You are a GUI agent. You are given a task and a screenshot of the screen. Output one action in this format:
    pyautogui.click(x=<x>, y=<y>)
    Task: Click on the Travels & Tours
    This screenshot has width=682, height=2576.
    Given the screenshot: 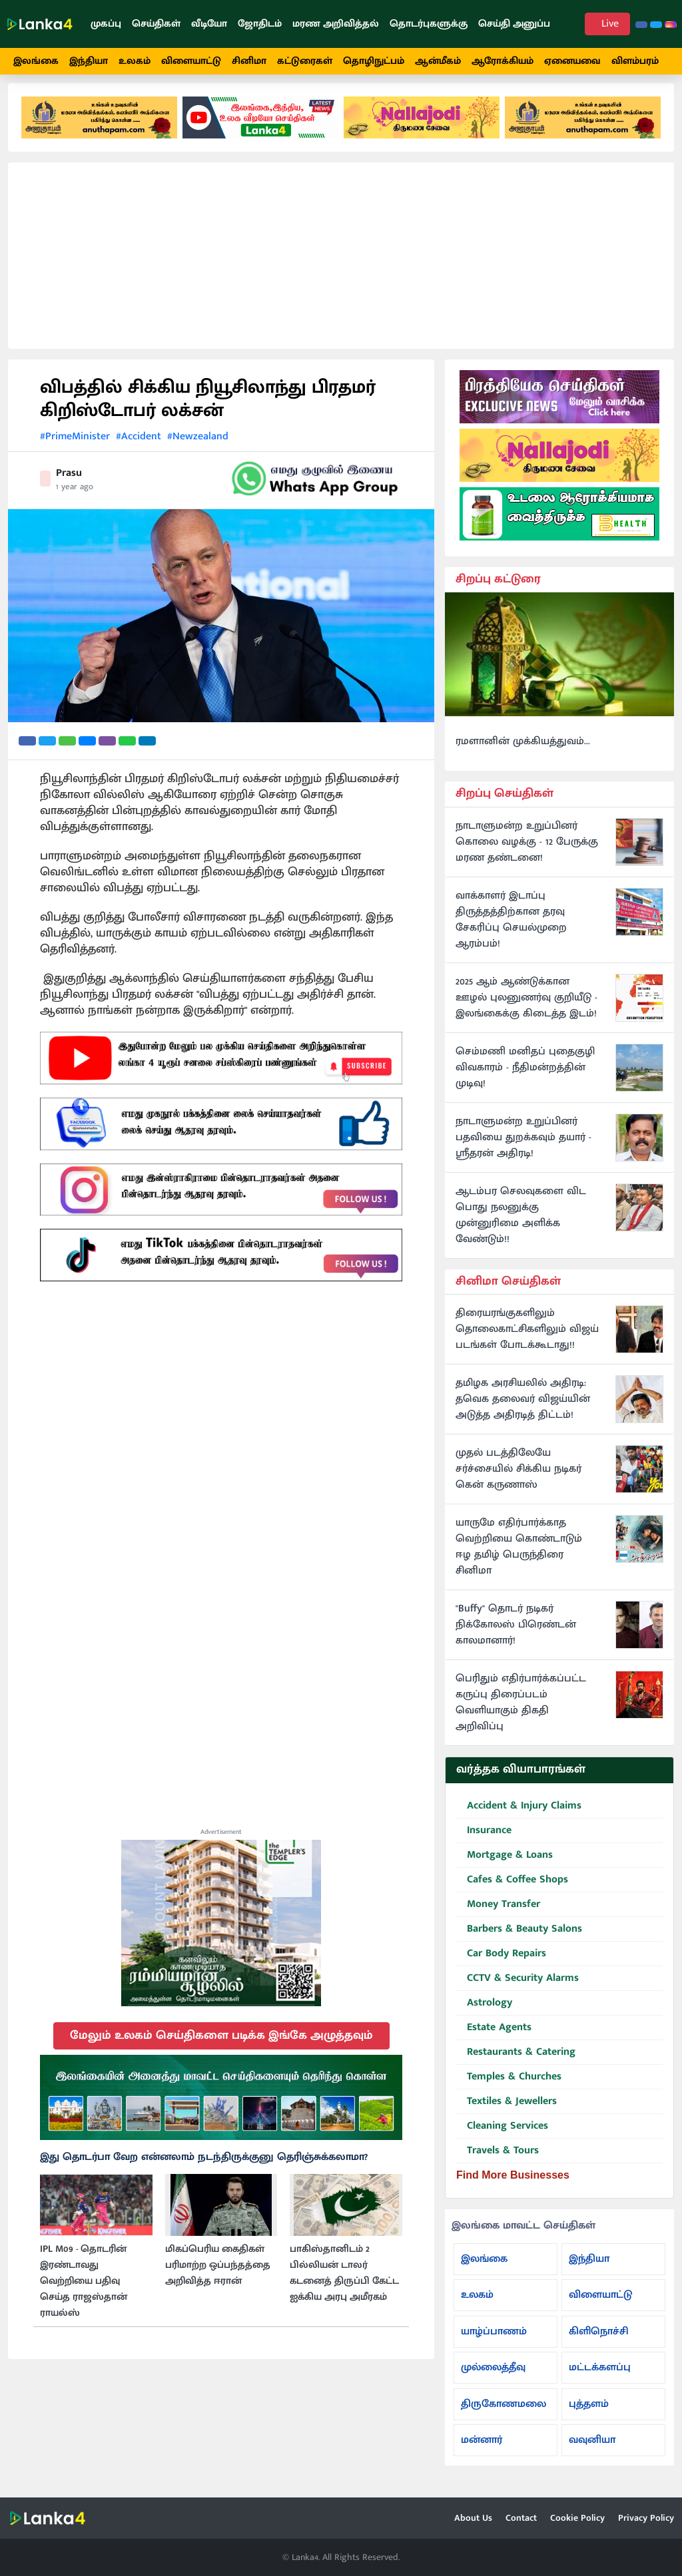 What is the action you would take?
    pyautogui.click(x=497, y=2161)
    